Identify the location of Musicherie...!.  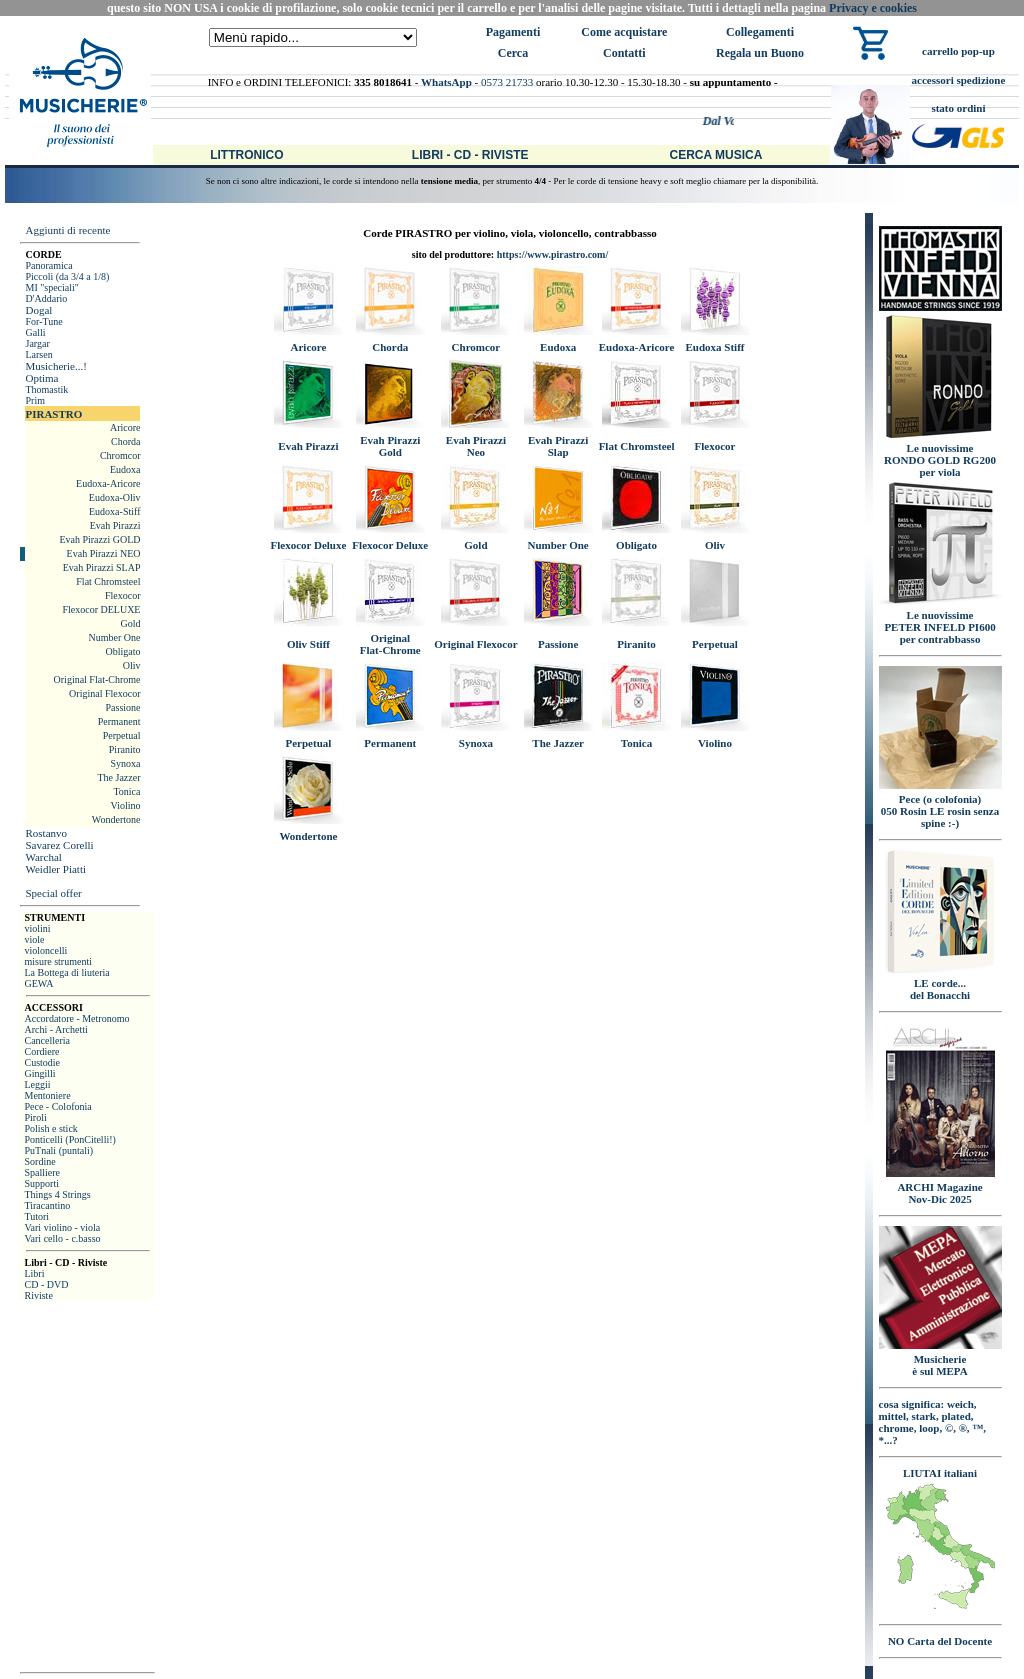
(55, 366).